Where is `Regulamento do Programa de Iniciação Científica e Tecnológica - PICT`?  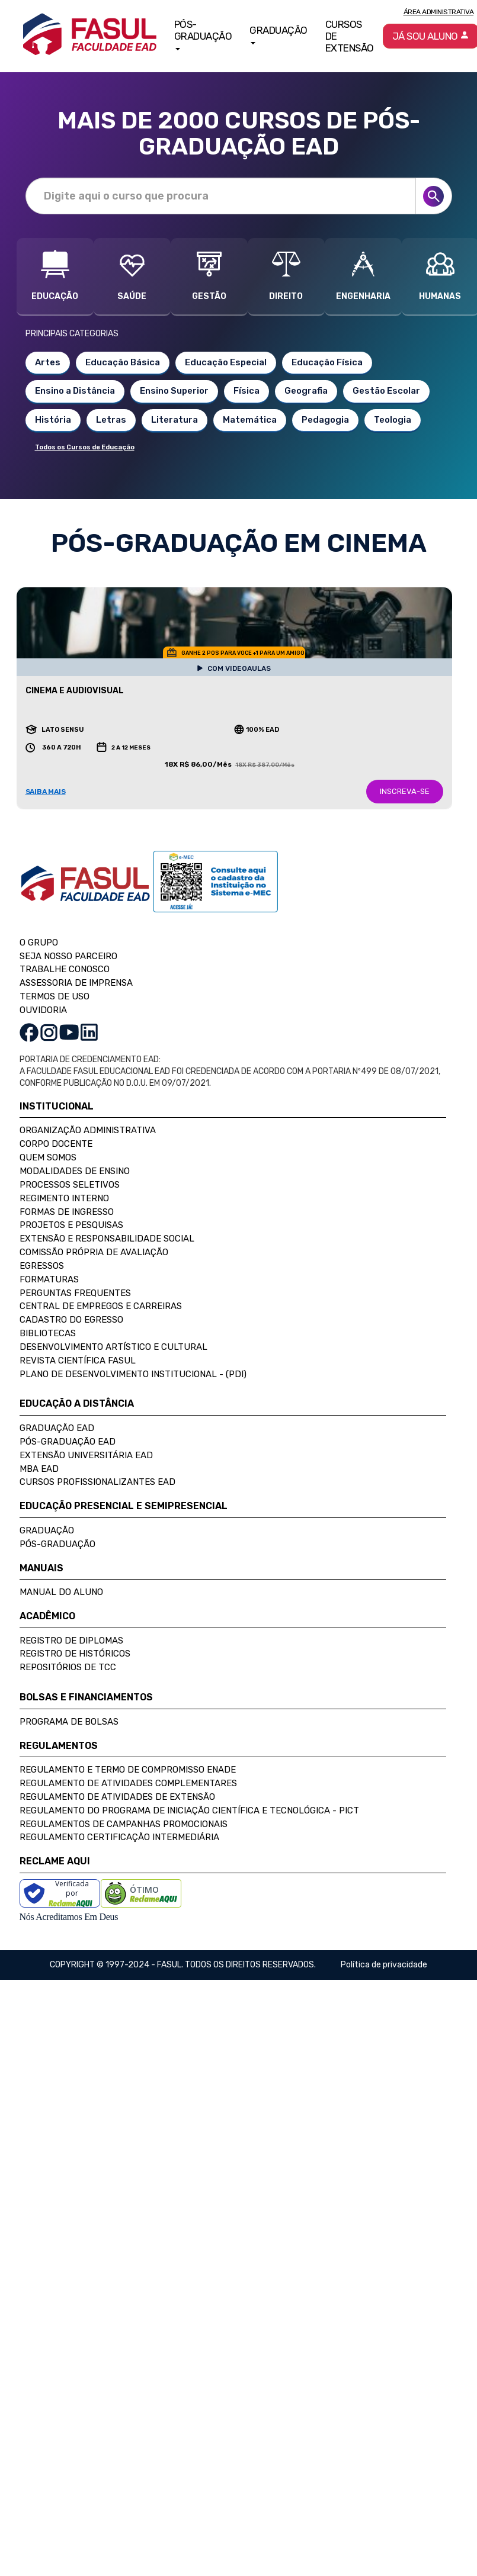
Regulamento do Programa de Iniciação Científica e Tecnológica - PICT is located at coordinates (189, 1810).